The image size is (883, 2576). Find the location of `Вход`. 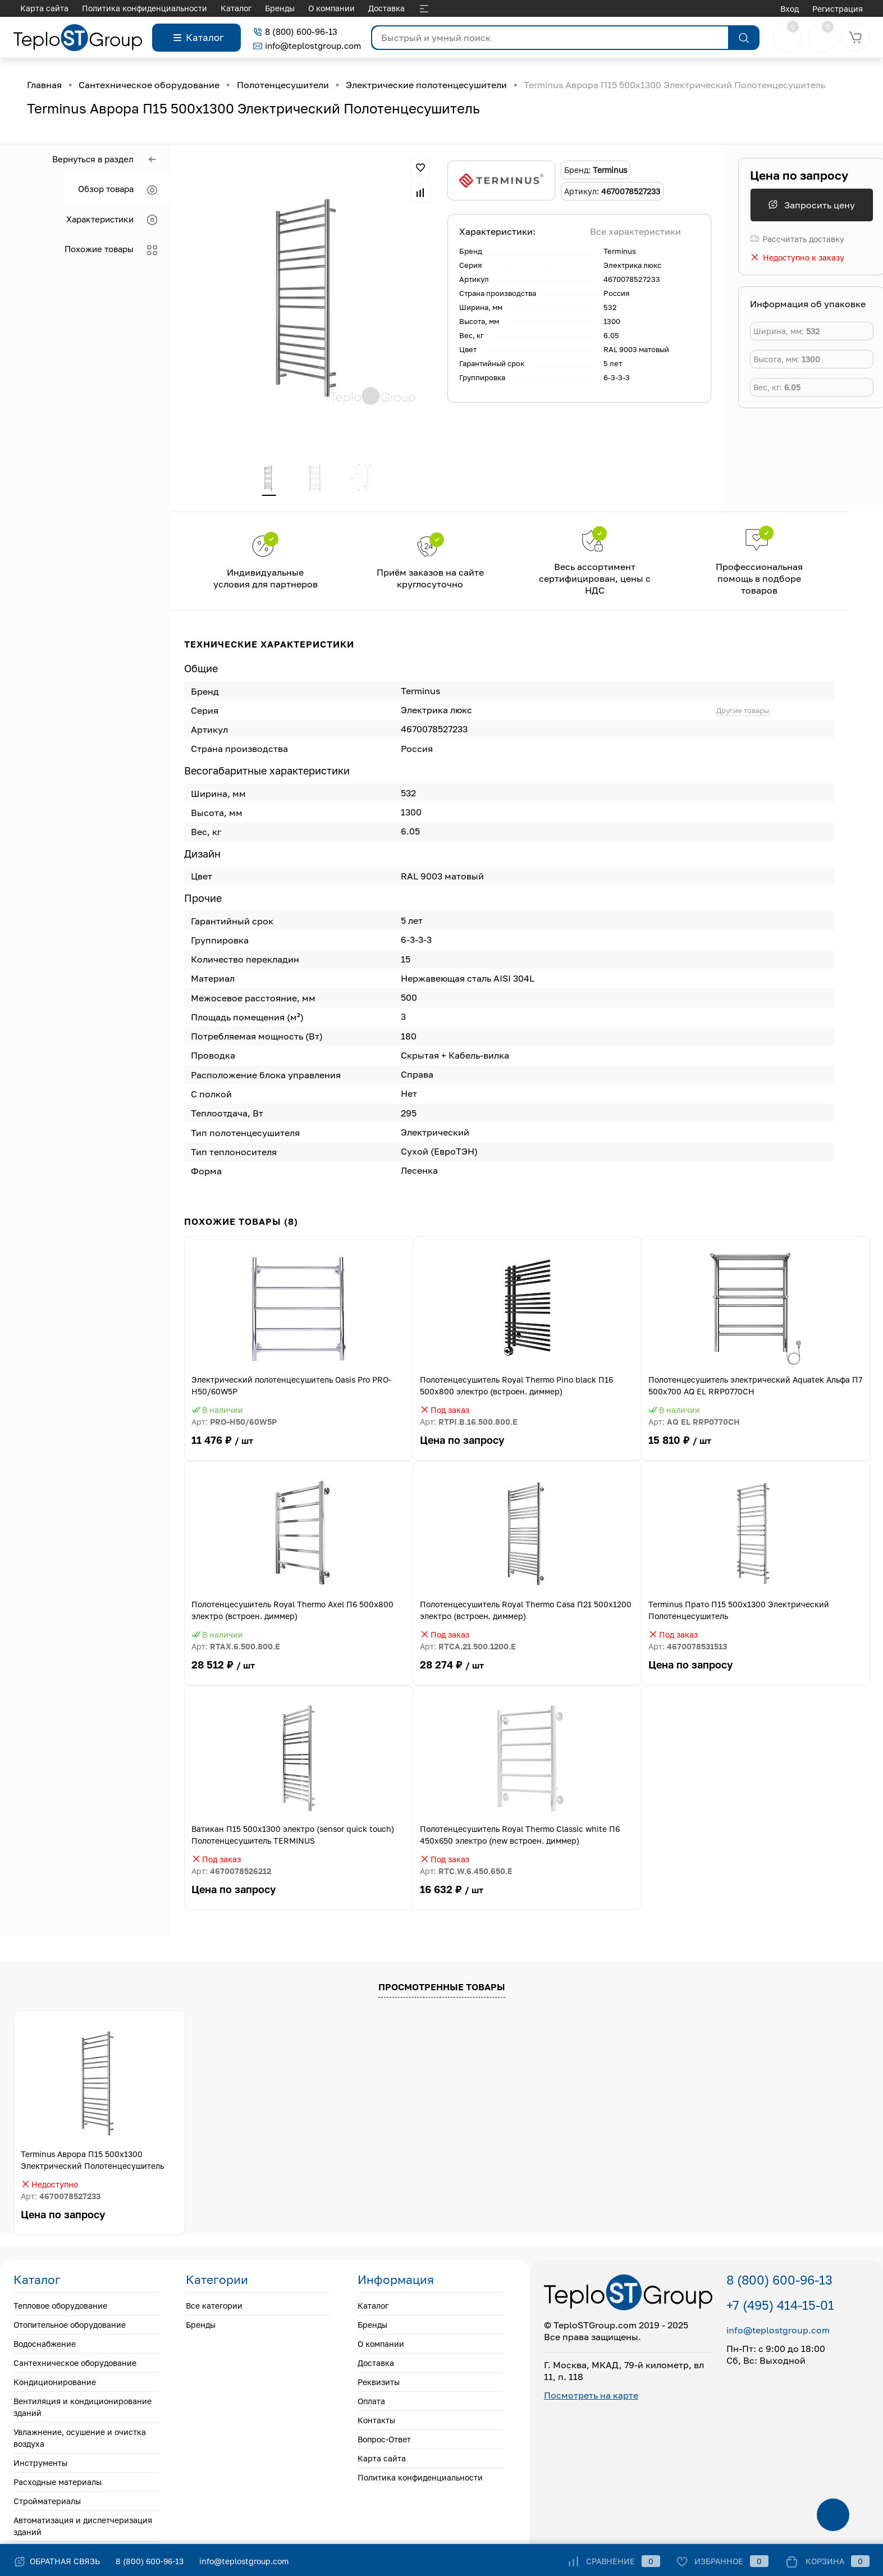

Вход is located at coordinates (789, 8).